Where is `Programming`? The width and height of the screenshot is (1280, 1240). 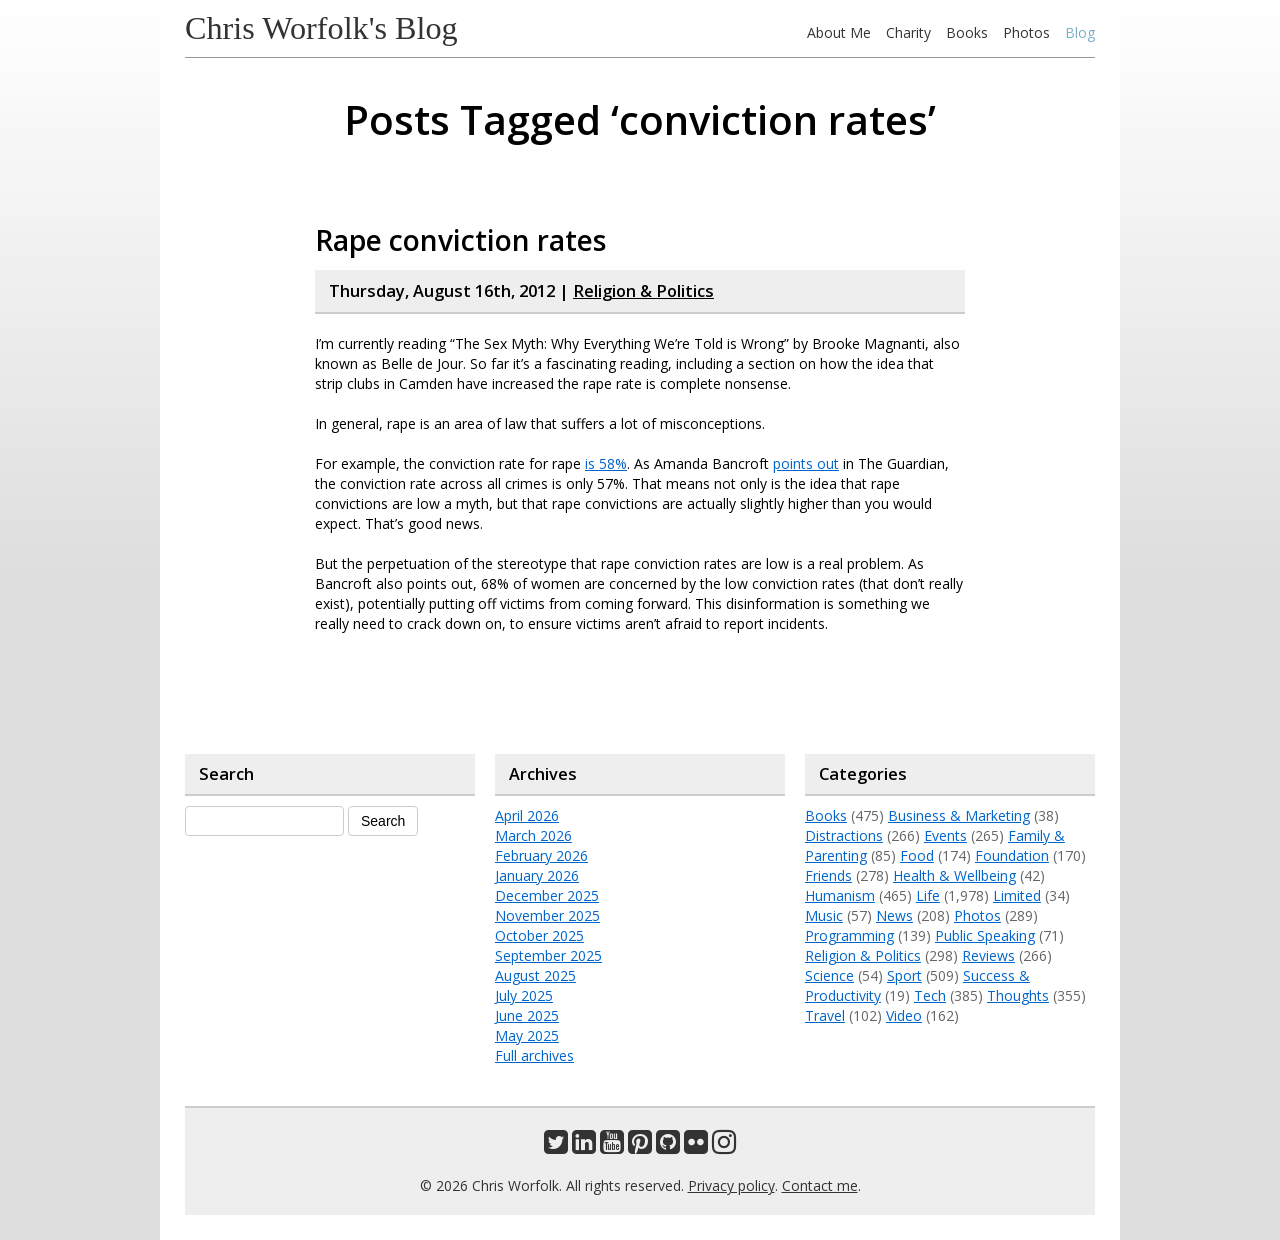
Programming is located at coordinates (849, 935).